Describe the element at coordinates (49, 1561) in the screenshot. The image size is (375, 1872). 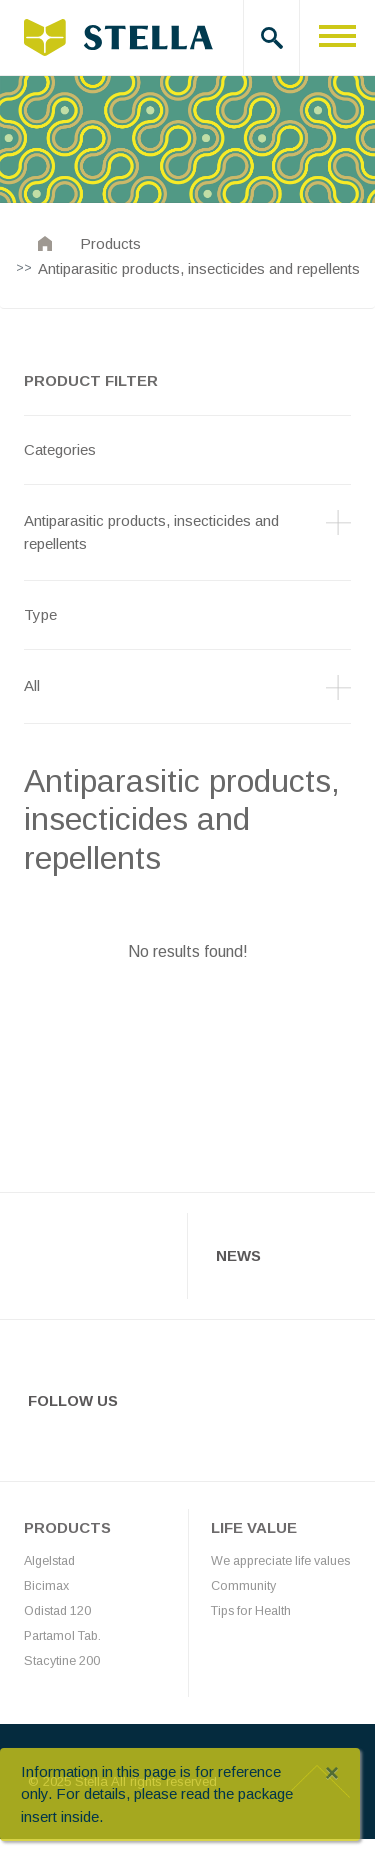
I see `Algelstad` at that location.